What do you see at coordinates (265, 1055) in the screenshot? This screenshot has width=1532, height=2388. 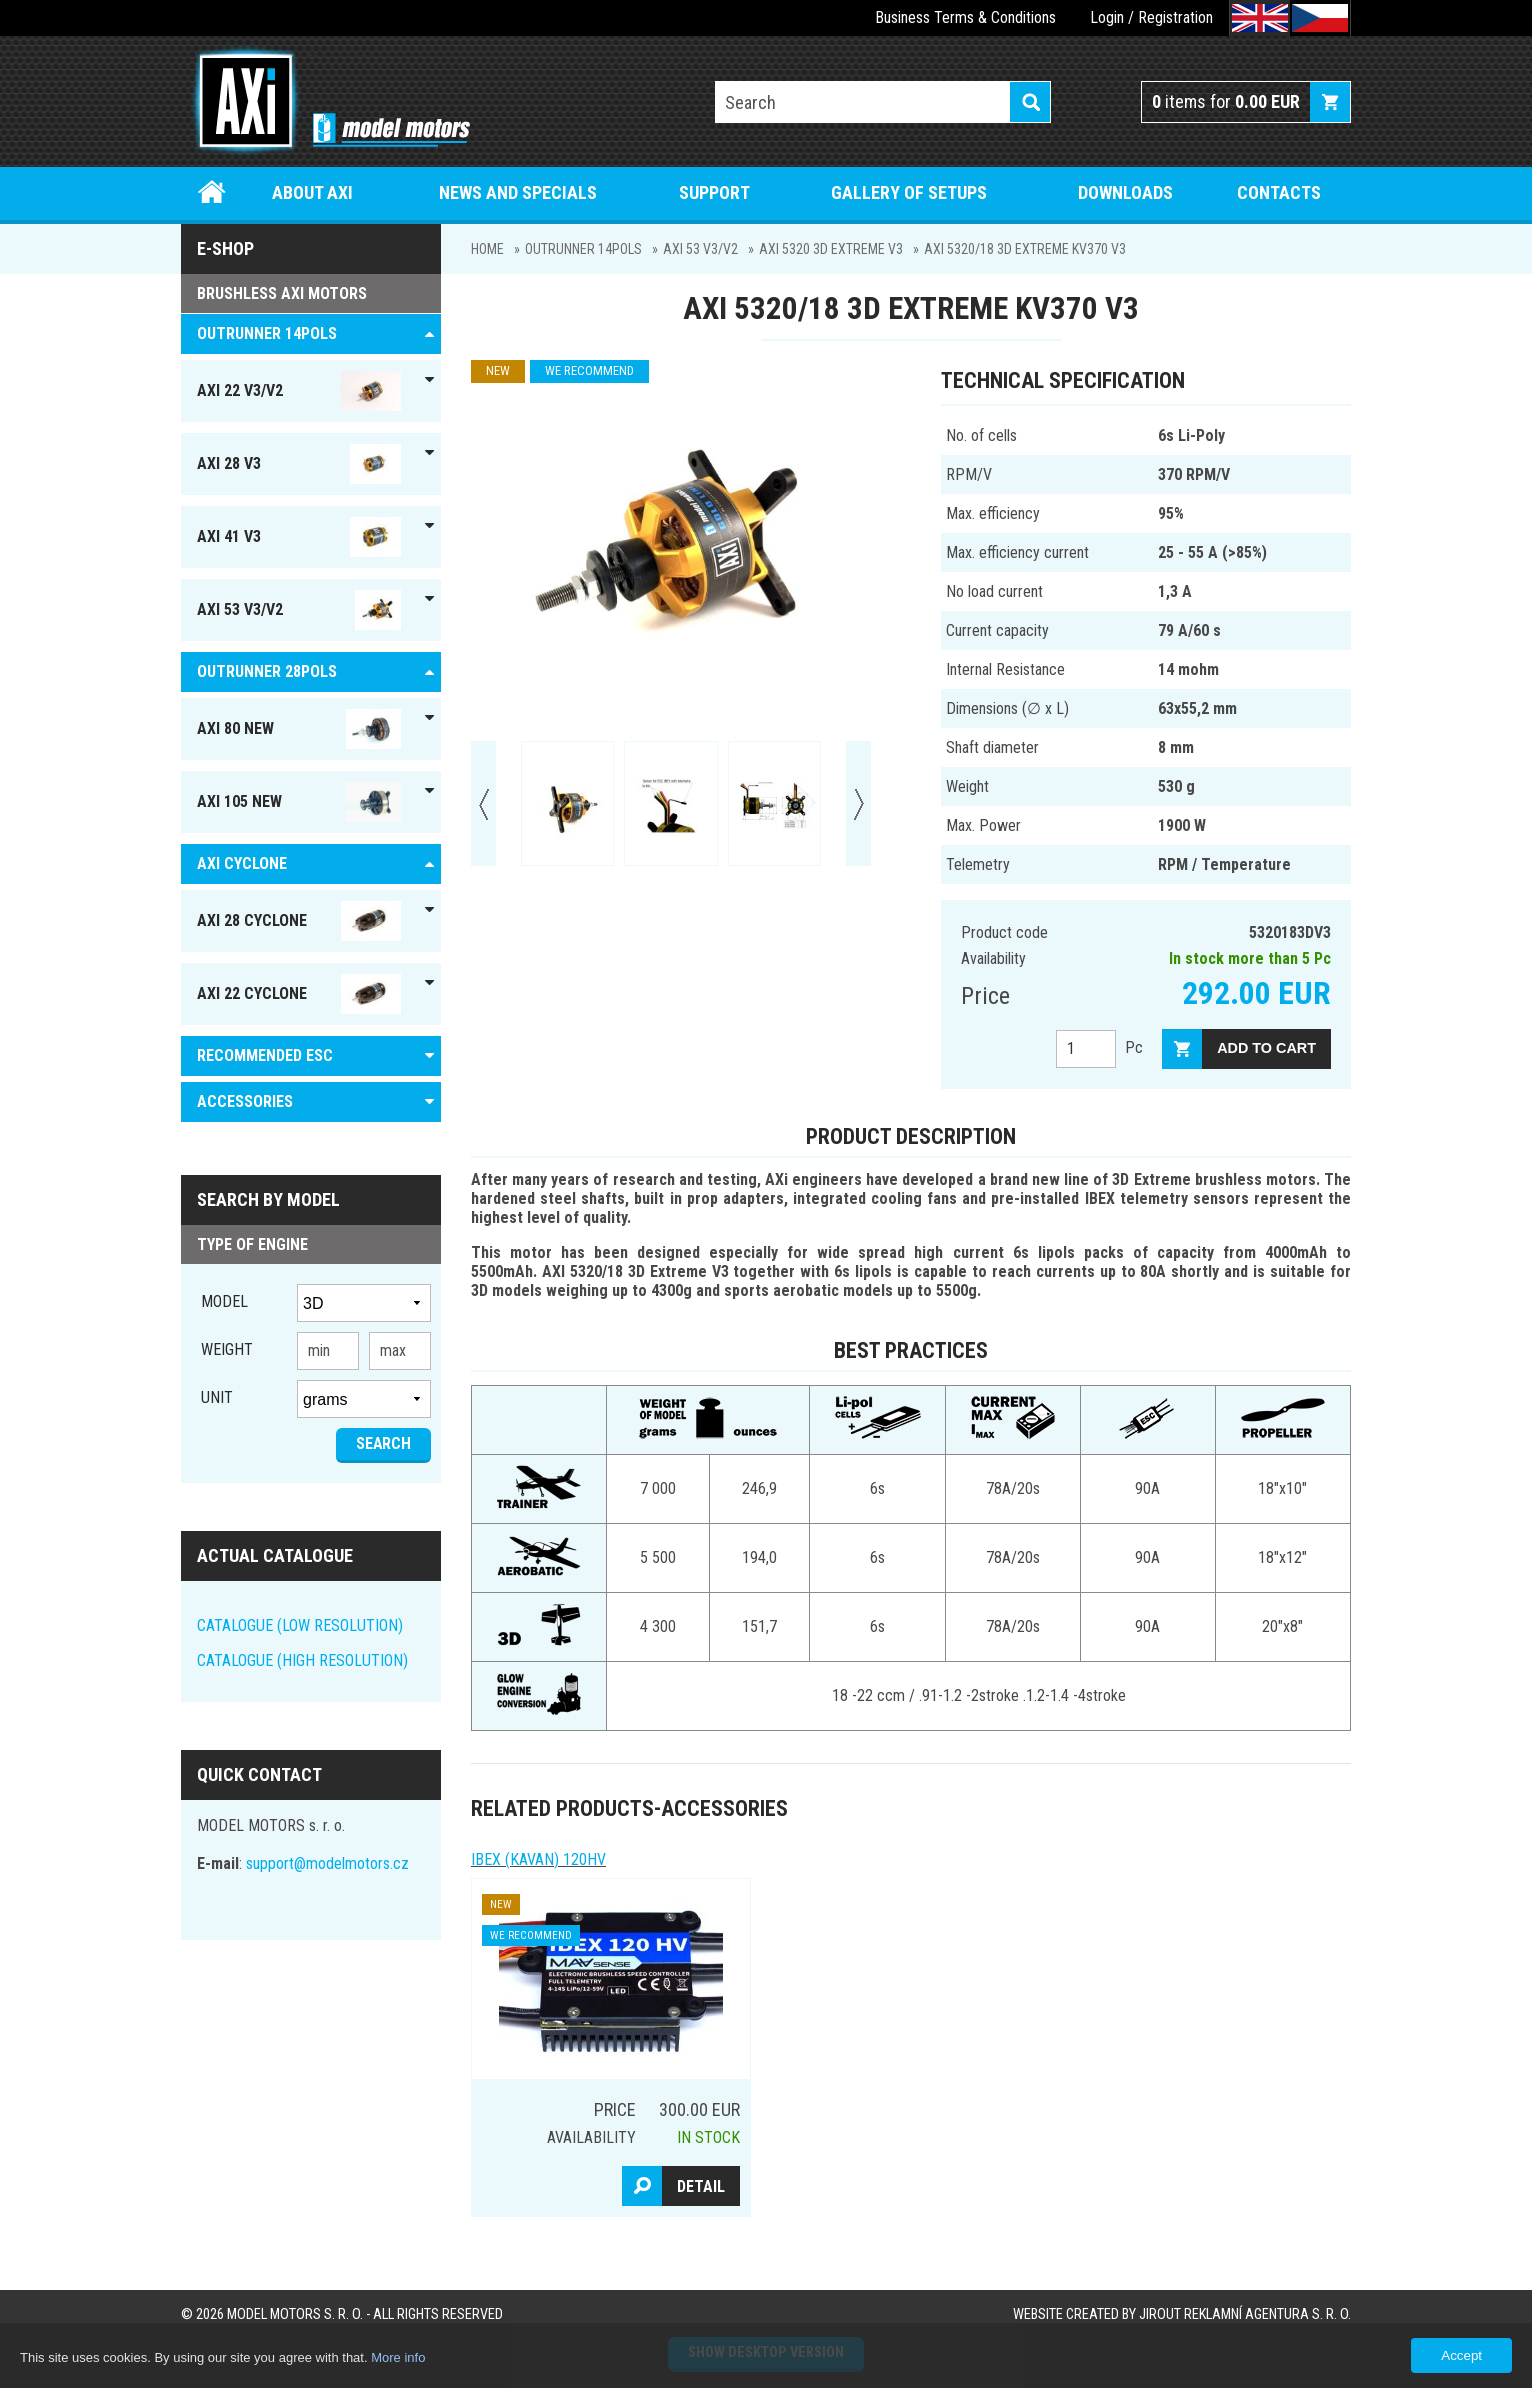 I see `RECOMMENDED ESC` at bounding box center [265, 1055].